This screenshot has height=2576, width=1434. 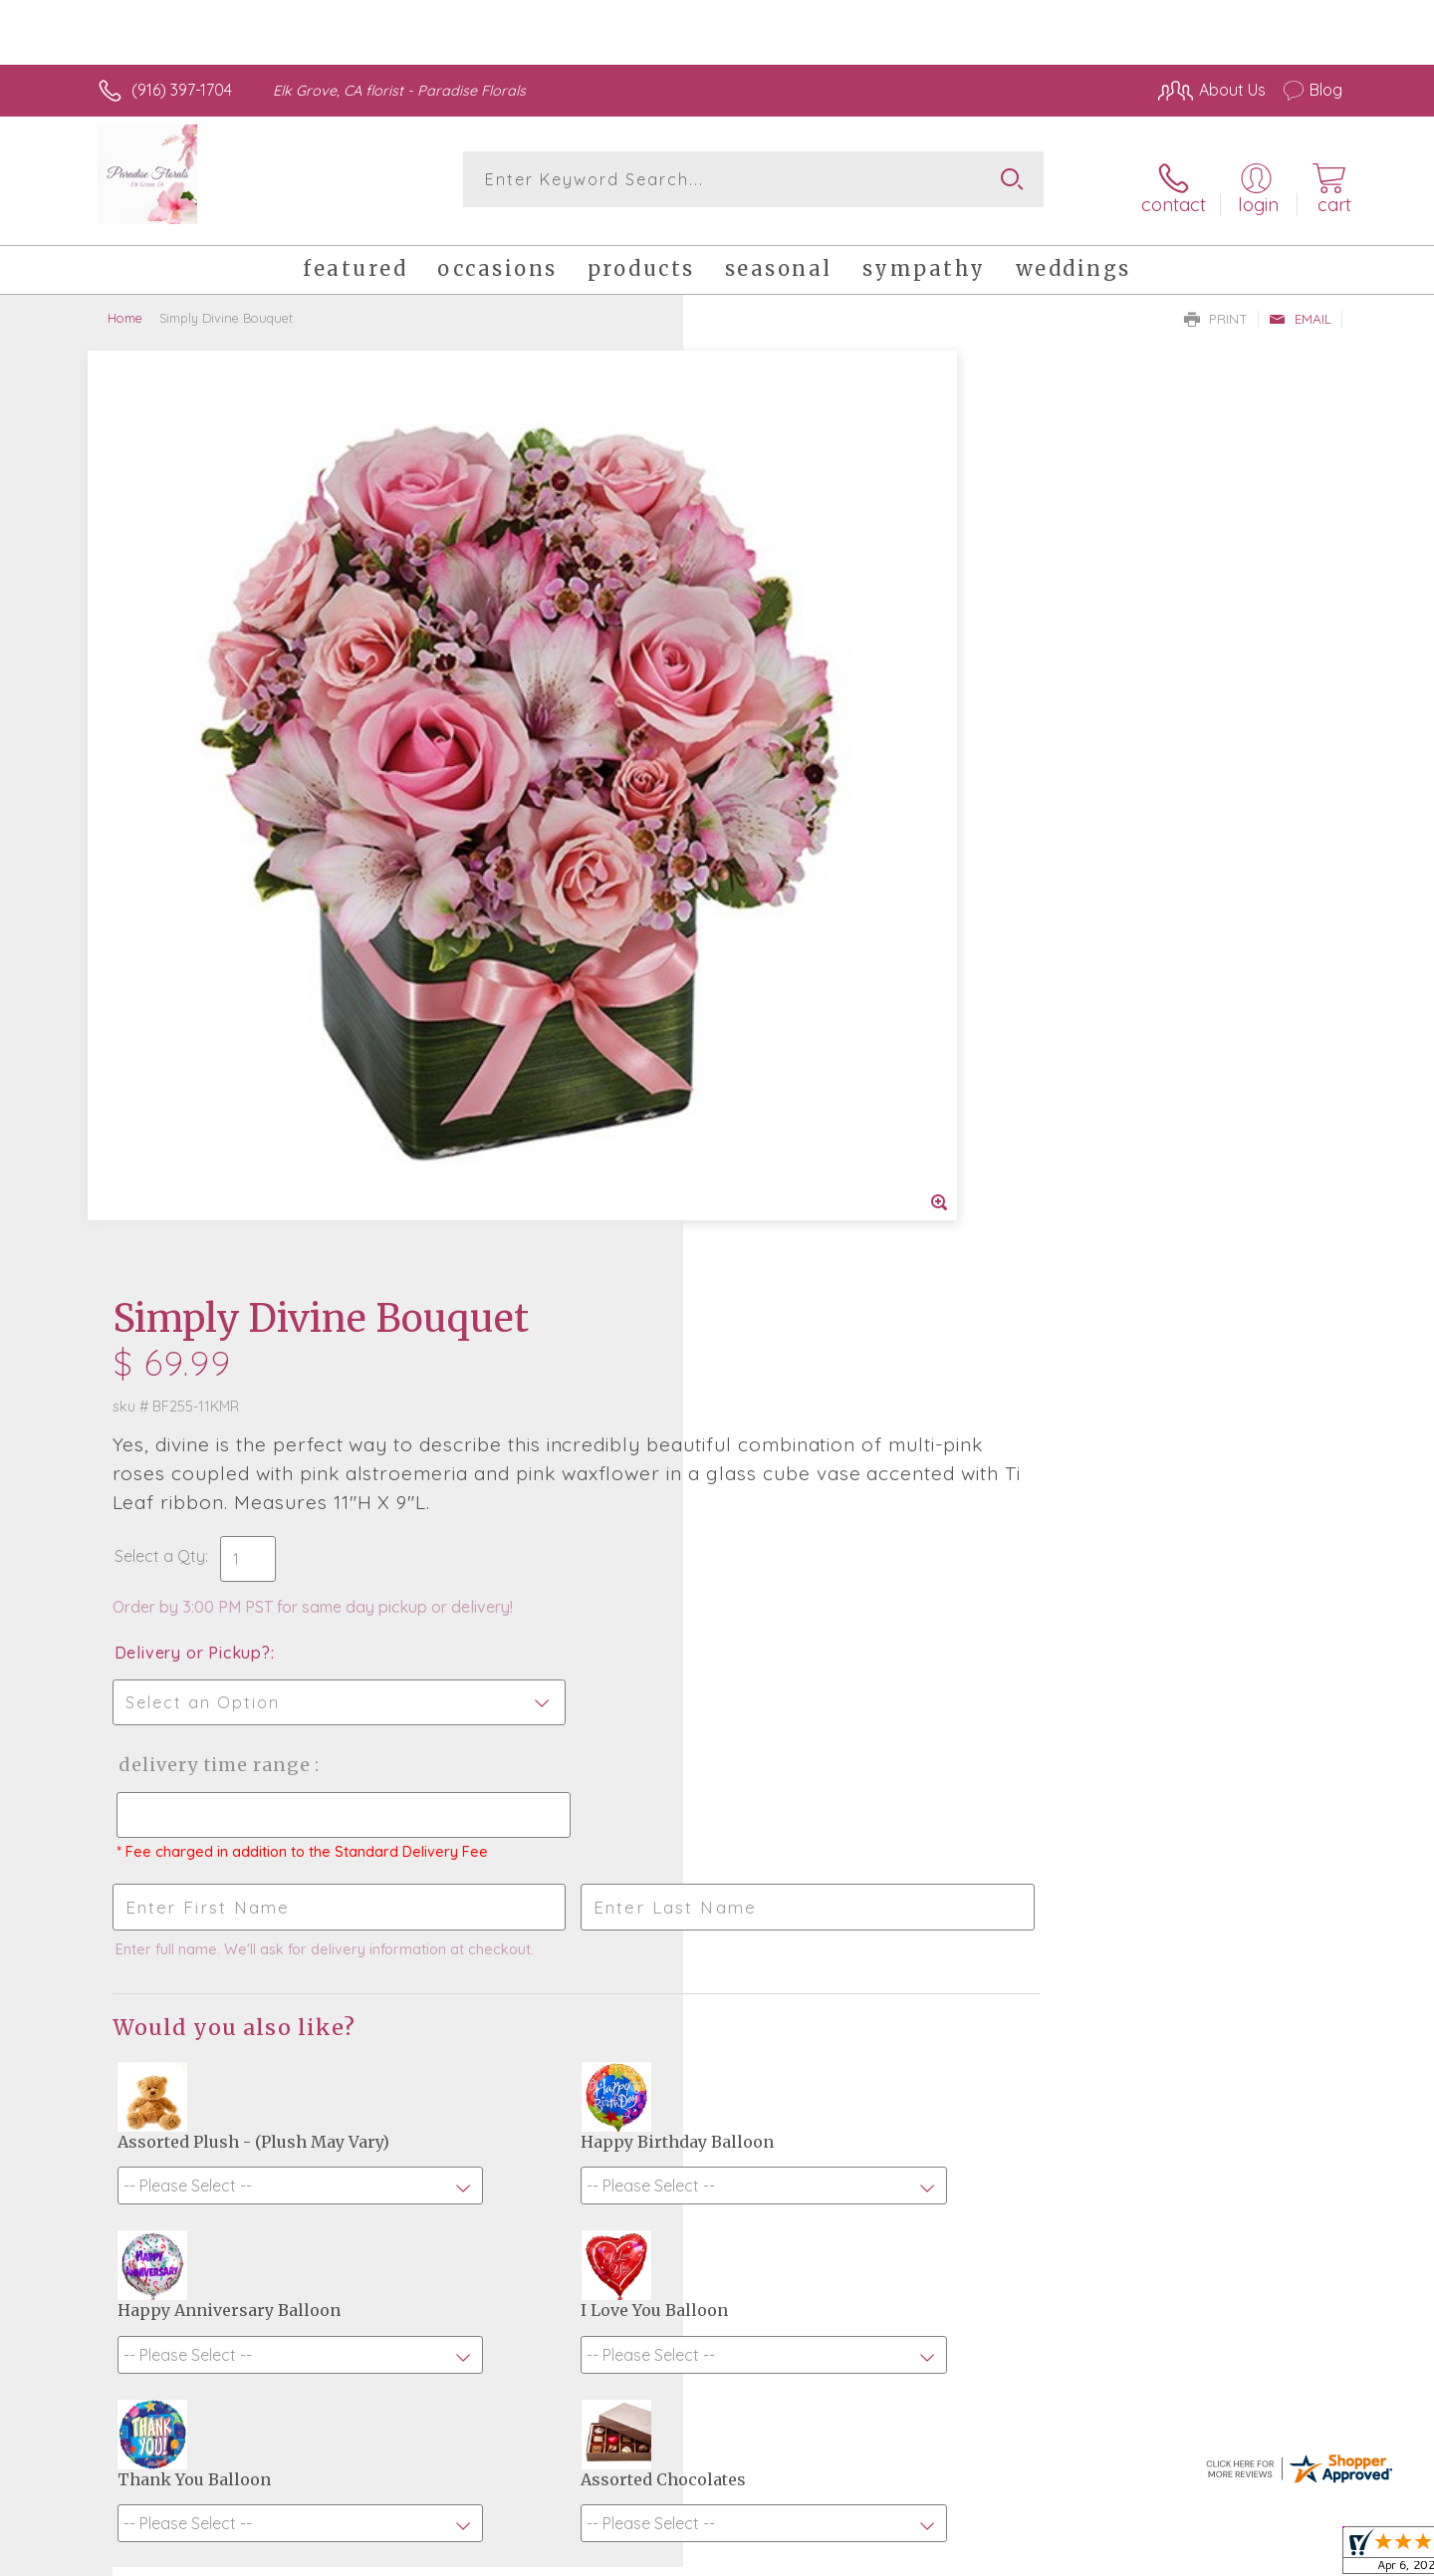 I want to click on Site Map, so click(x=1289, y=2556).